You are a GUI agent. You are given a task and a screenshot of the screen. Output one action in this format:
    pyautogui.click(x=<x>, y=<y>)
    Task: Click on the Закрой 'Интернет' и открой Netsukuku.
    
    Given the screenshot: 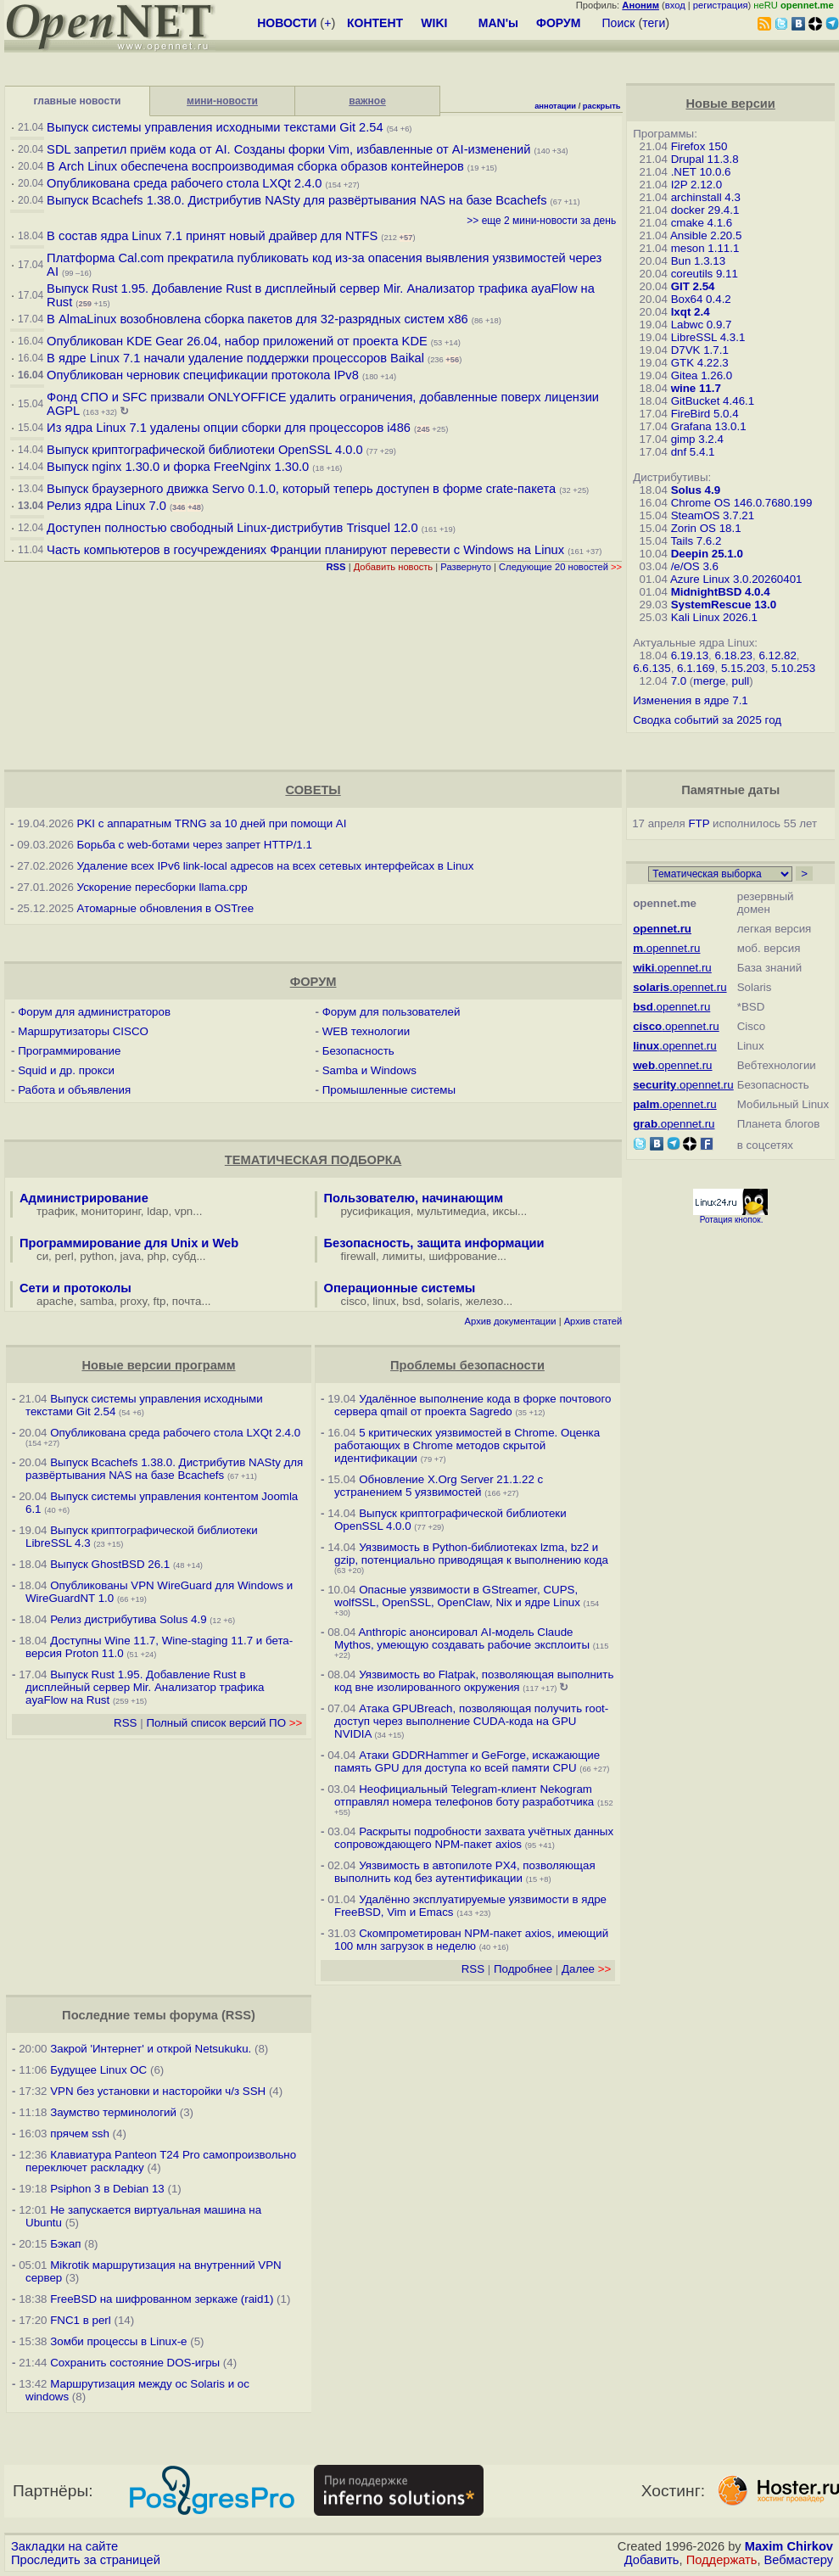 What is the action you would take?
    pyautogui.click(x=150, y=2048)
    